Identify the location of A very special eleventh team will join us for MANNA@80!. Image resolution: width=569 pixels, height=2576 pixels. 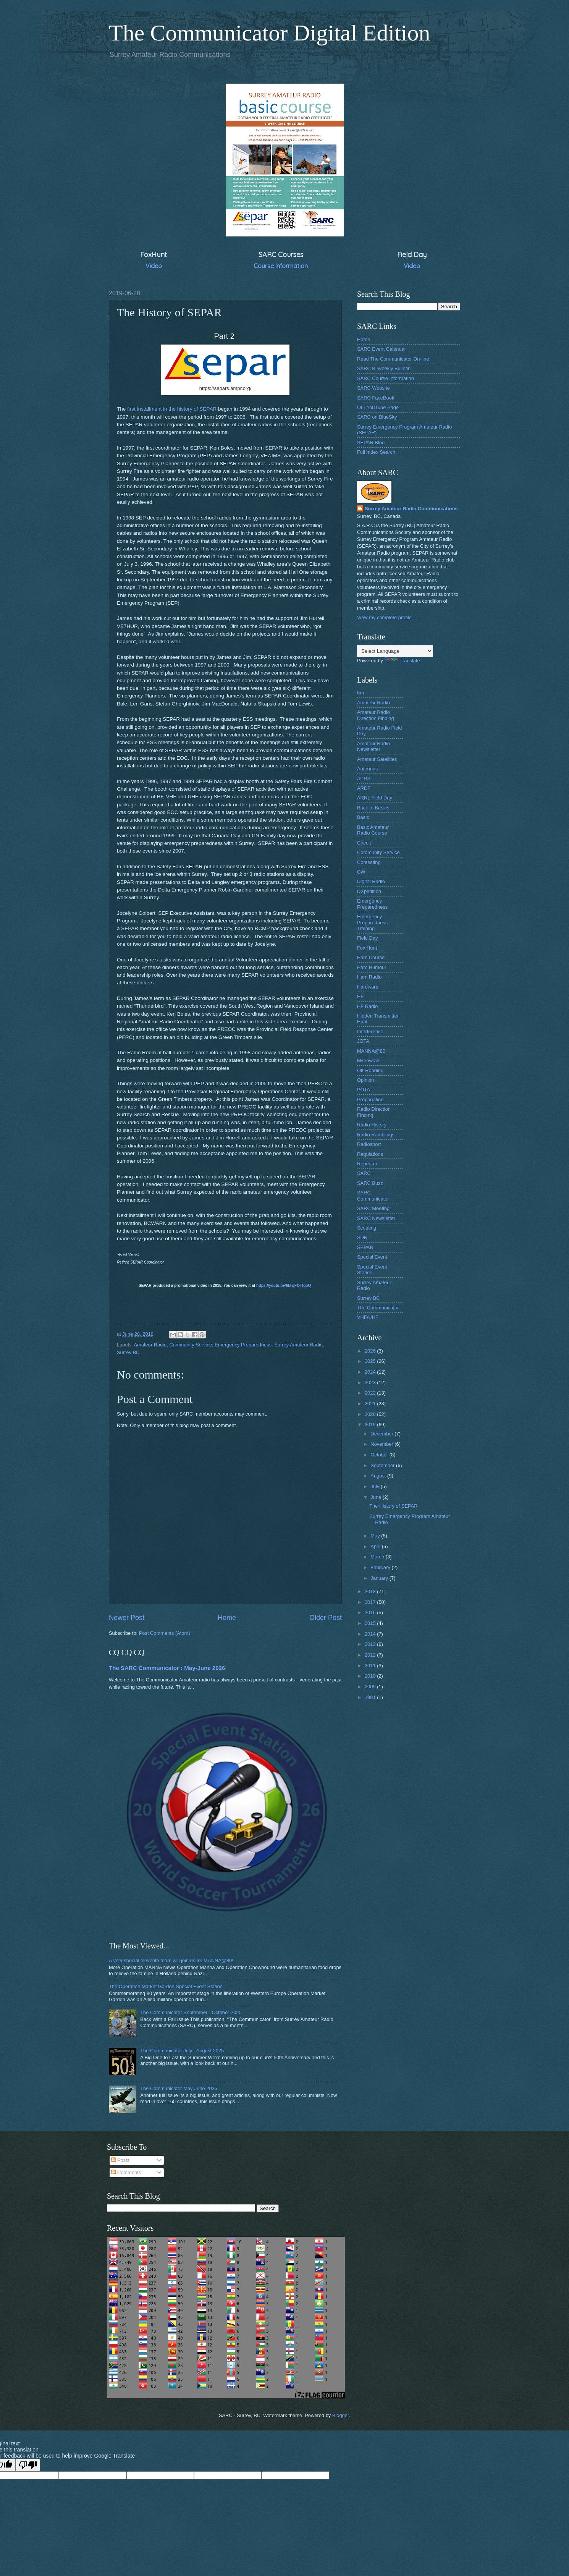
(171, 1960).